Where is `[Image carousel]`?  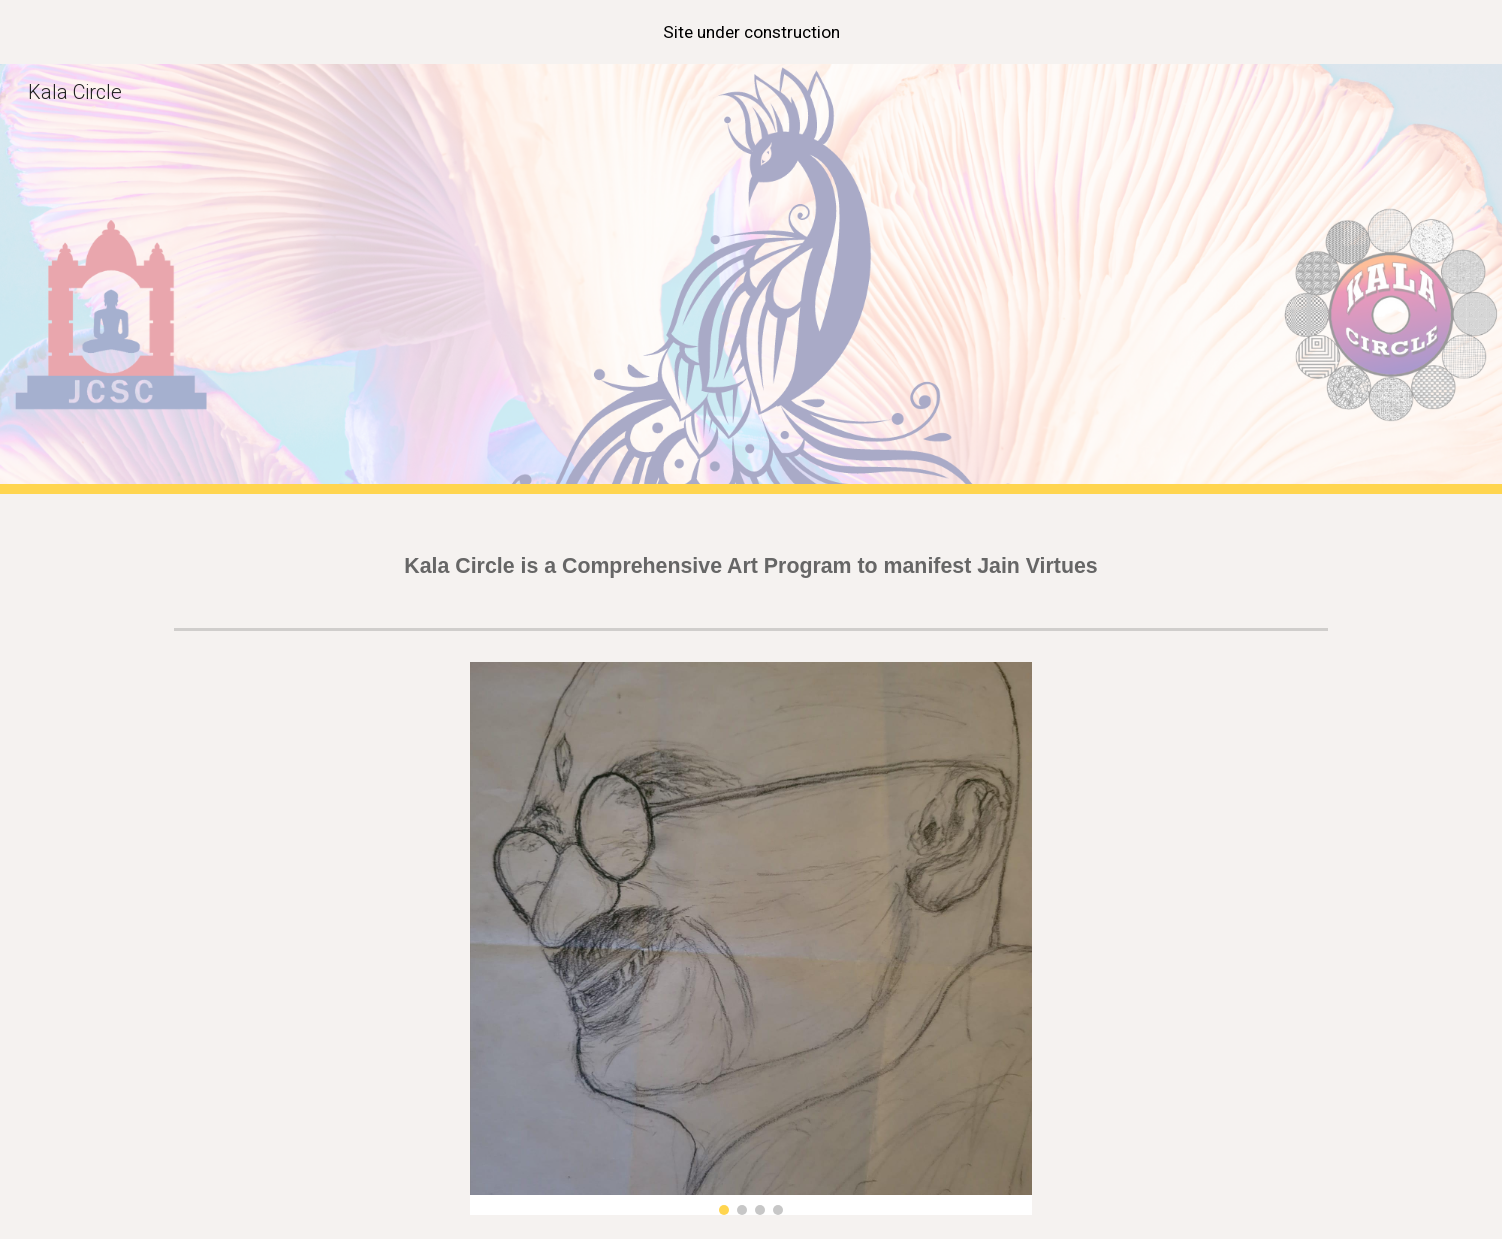 [Image carousel] is located at coordinates (751, 938).